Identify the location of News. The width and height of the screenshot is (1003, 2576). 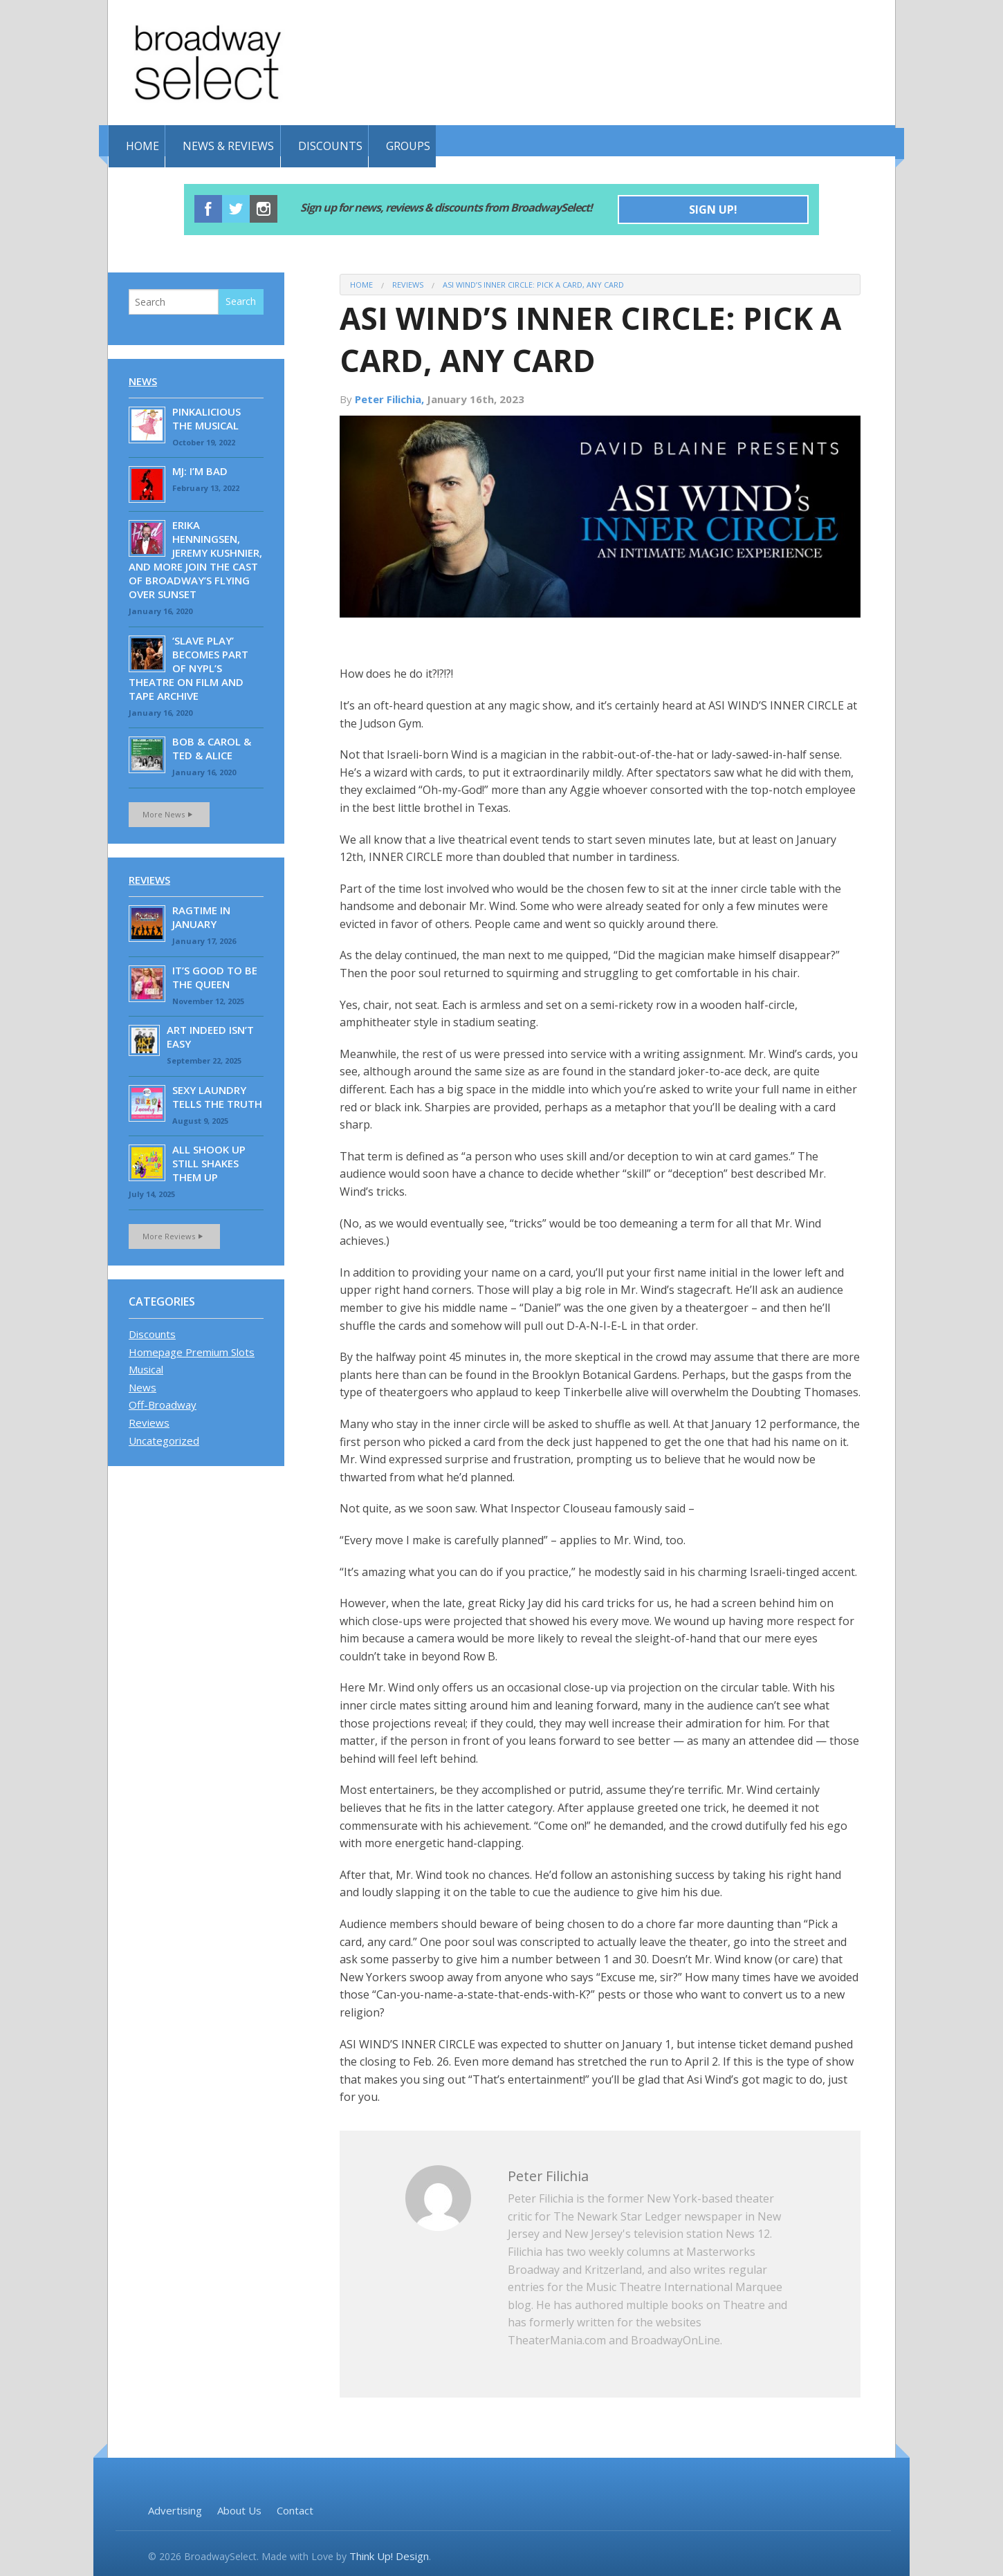
(143, 378).